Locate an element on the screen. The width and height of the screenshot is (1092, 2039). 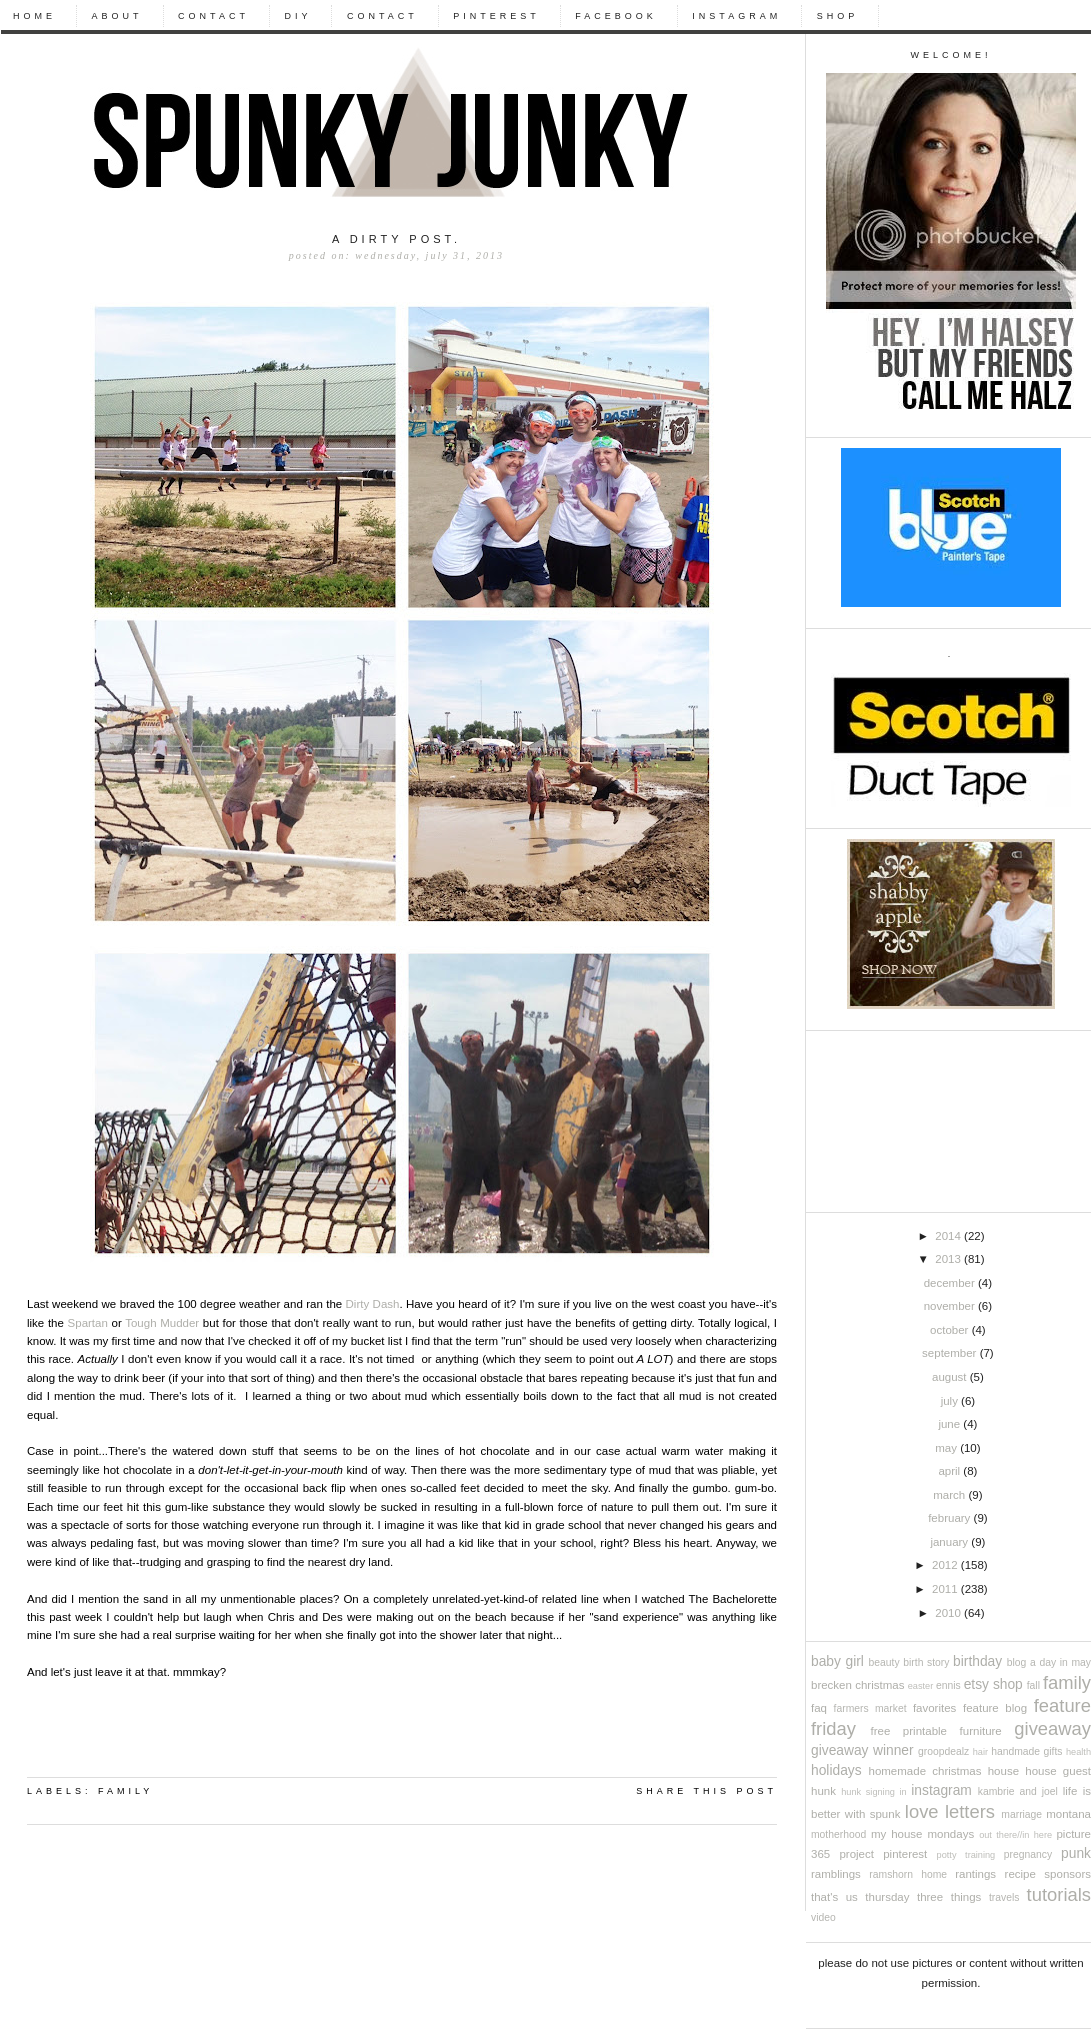
hair is located at coordinates (980, 1752).